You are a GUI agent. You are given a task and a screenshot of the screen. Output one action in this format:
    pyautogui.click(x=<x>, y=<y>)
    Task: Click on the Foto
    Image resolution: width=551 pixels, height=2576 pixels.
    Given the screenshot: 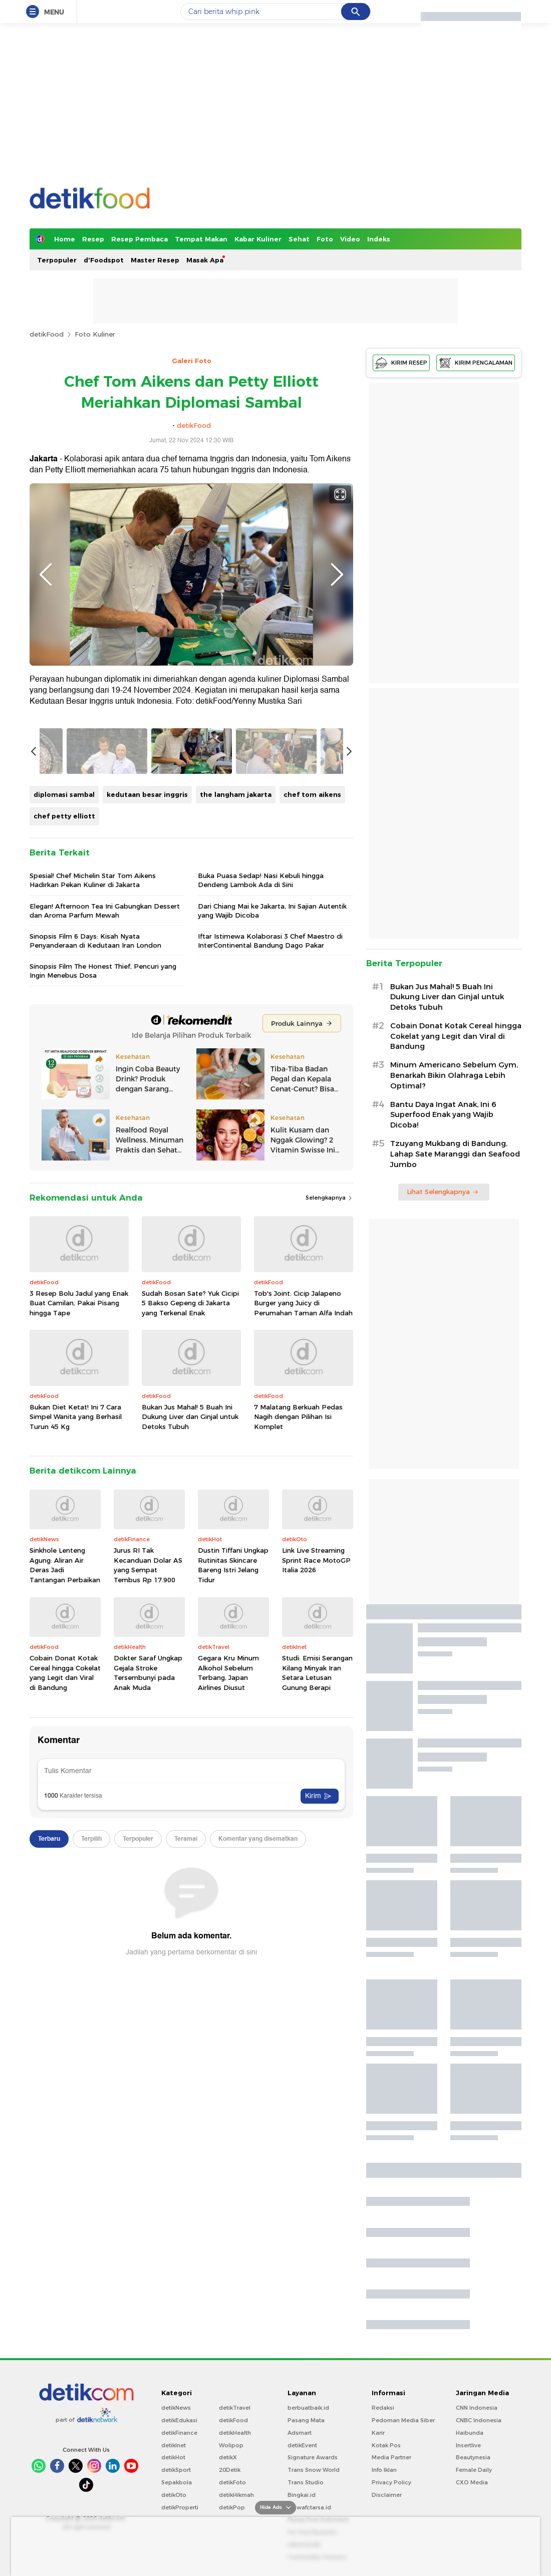 What is the action you would take?
    pyautogui.click(x=325, y=239)
    